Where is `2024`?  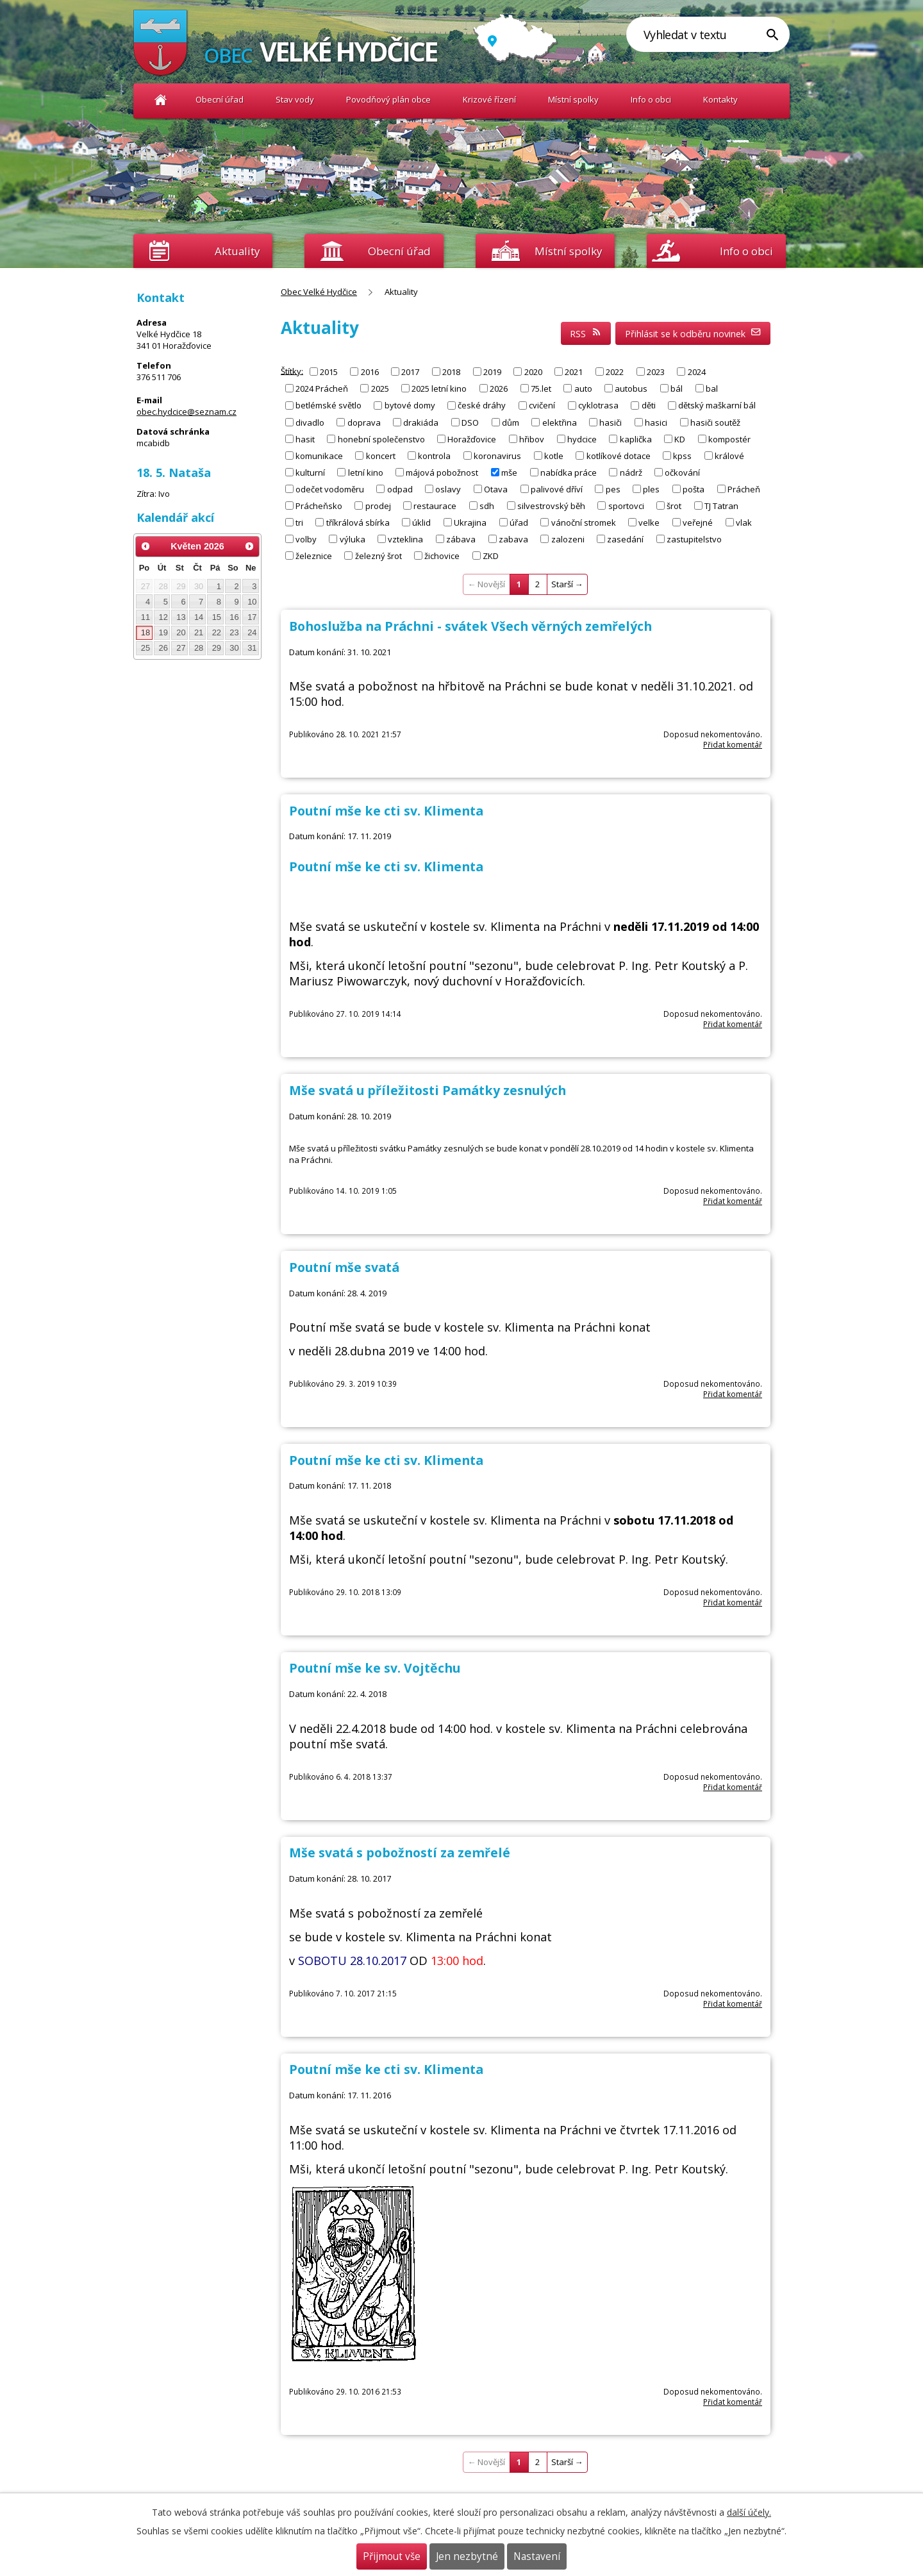
2024 is located at coordinates (697, 372).